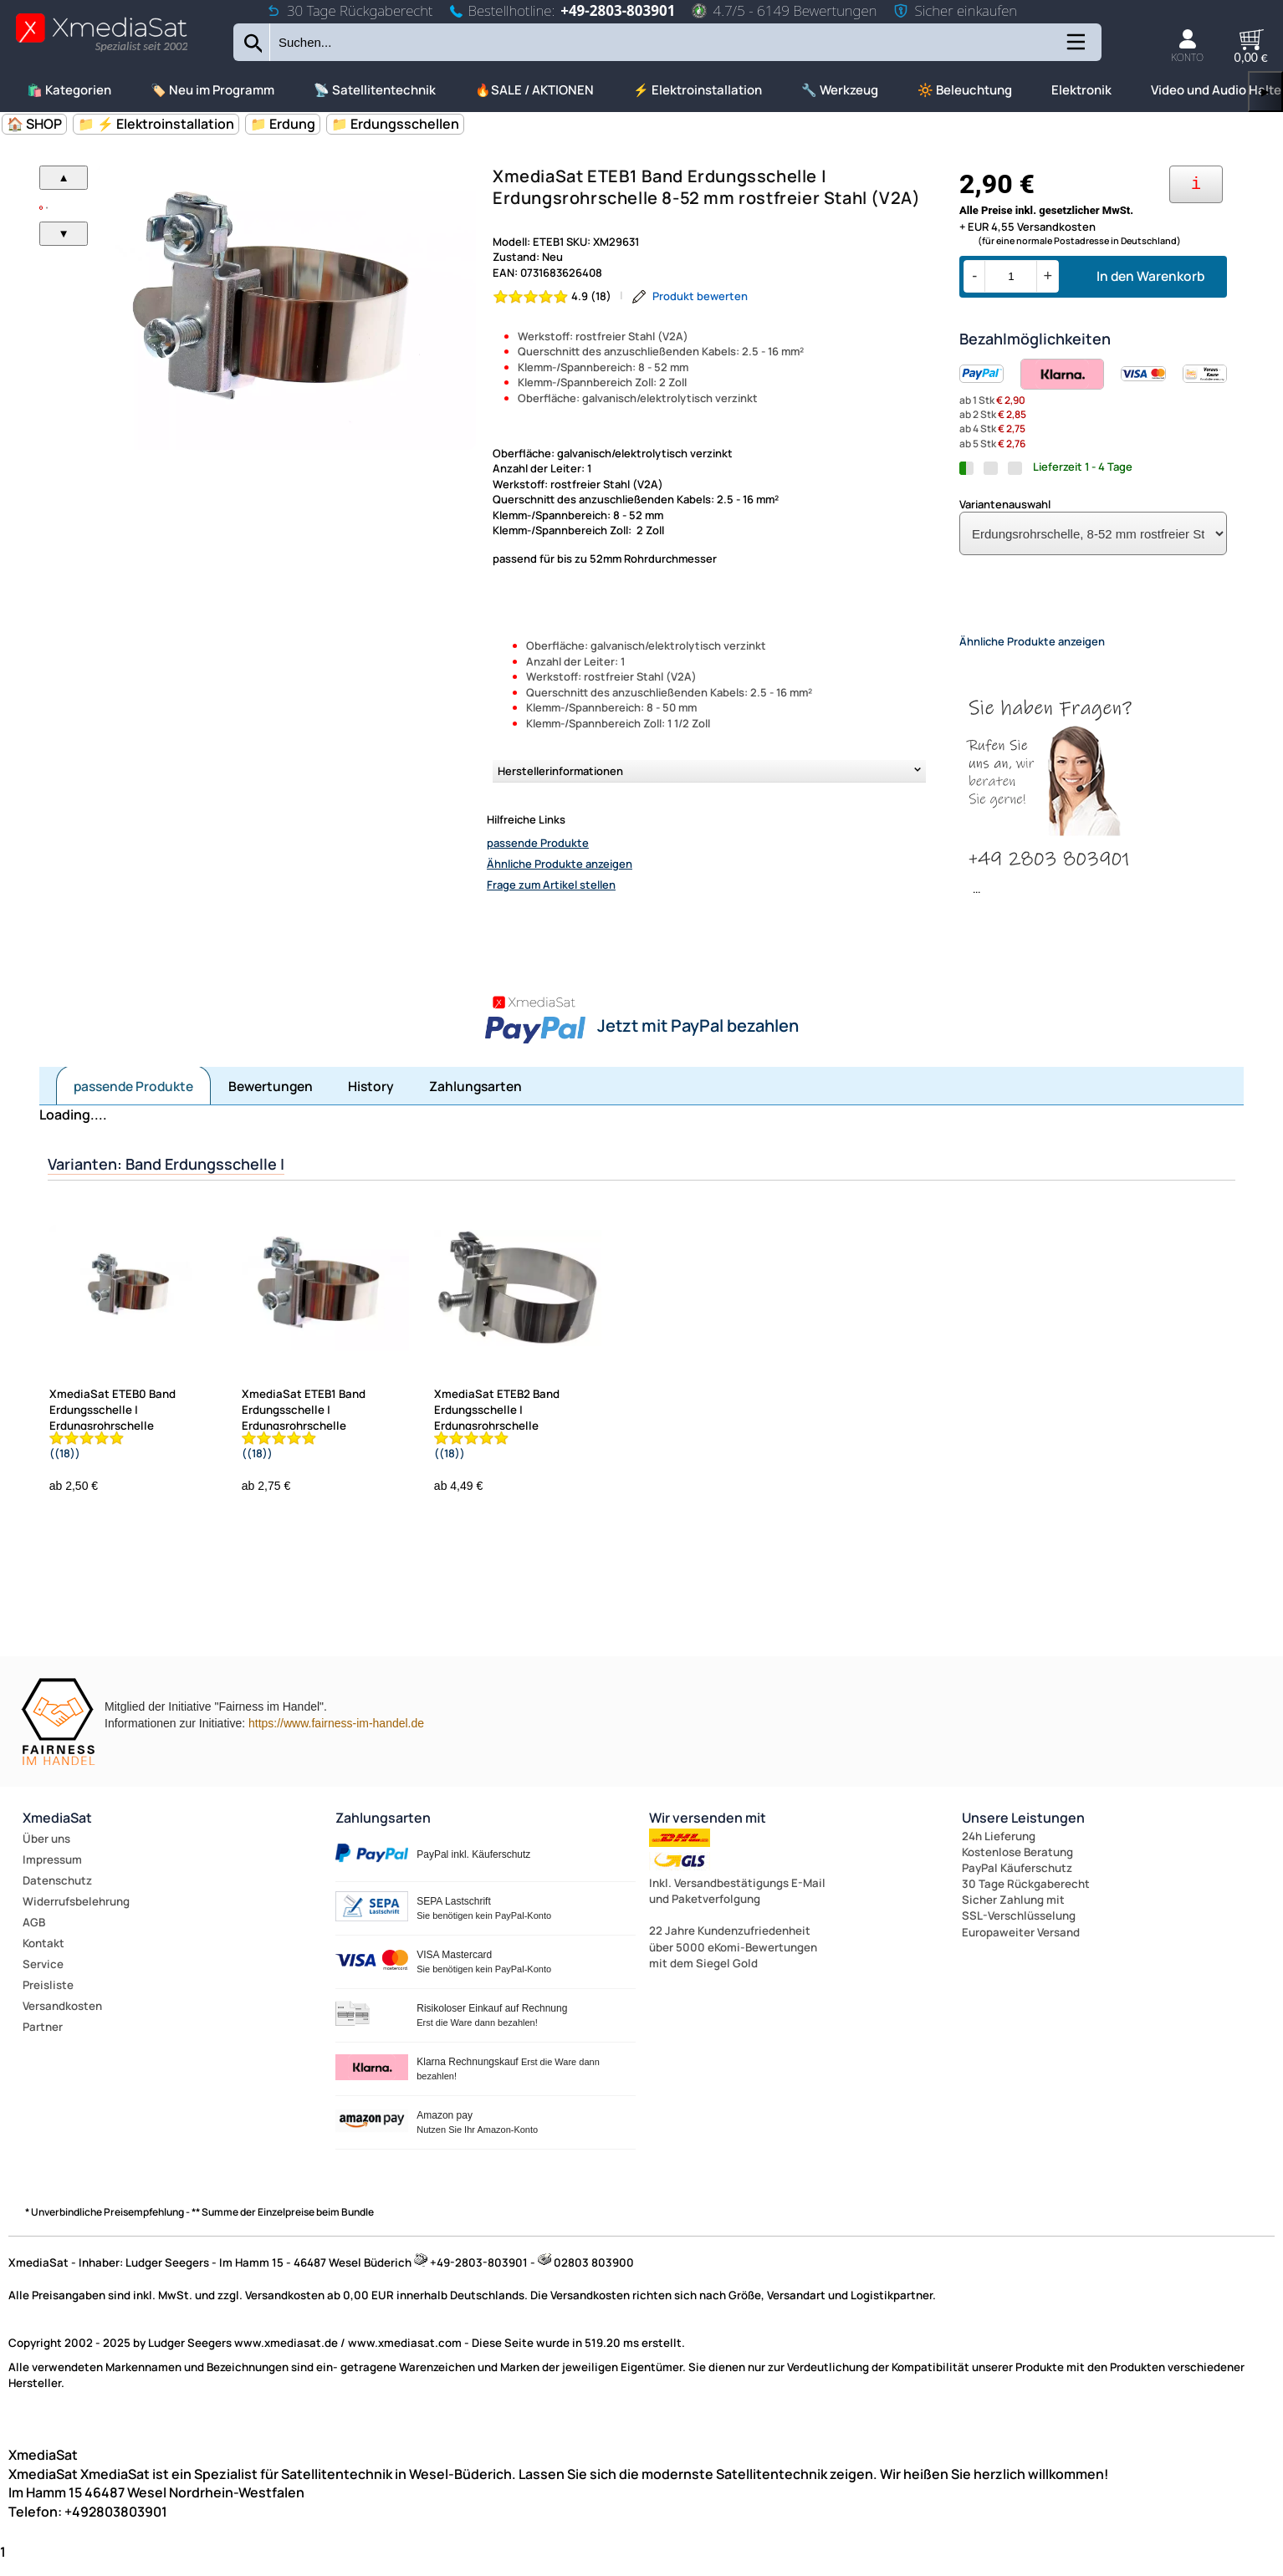 Image resolution: width=1283 pixels, height=2576 pixels. What do you see at coordinates (43, 1978) in the screenshot?
I see `Service` at bounding box center [43, 1978].